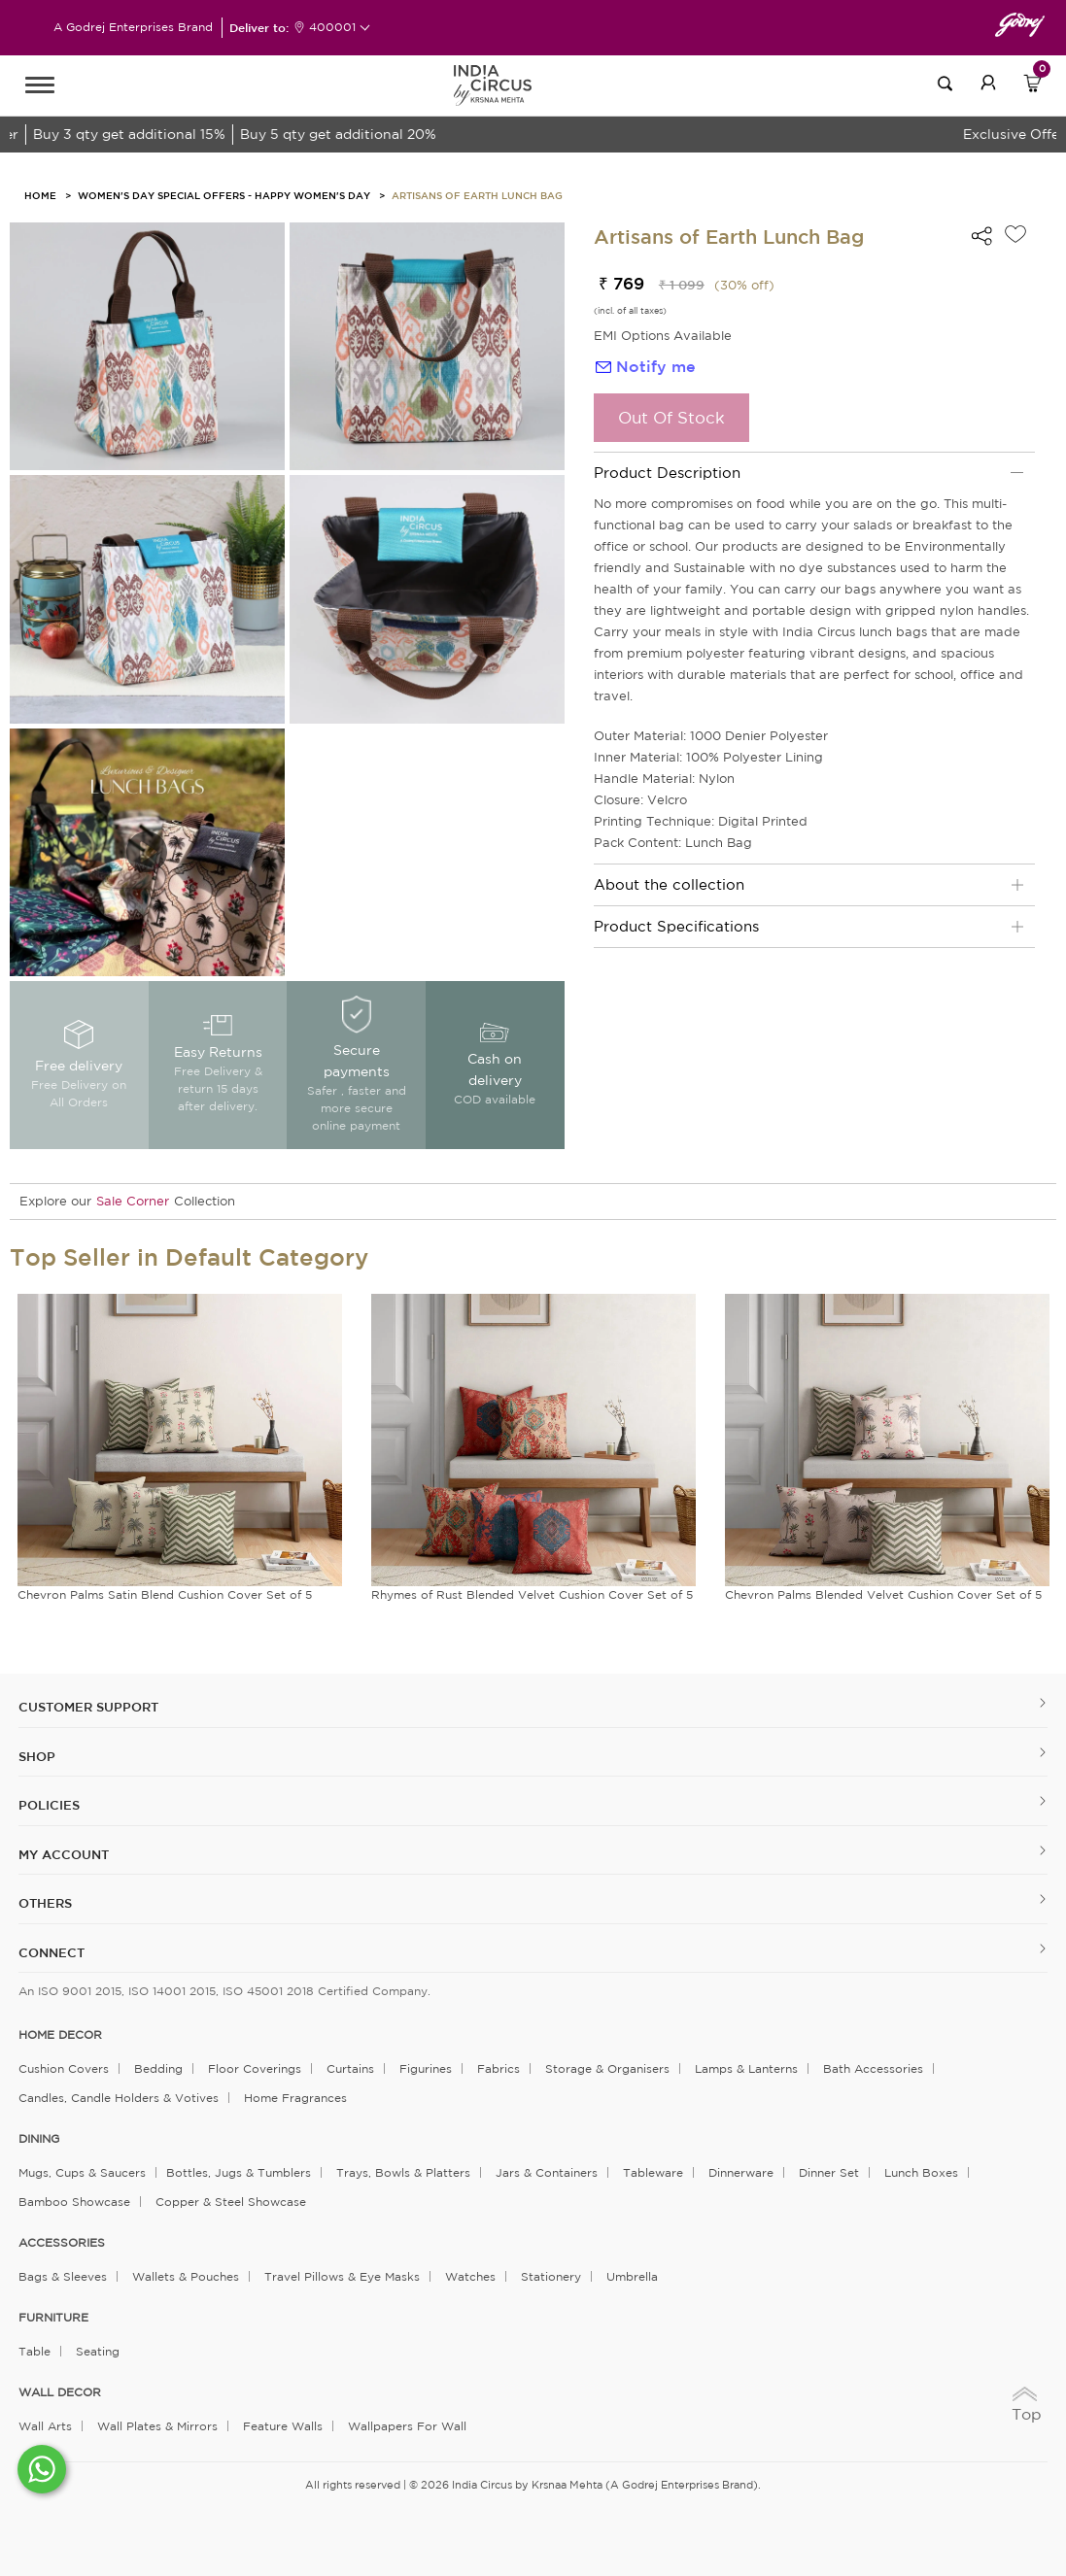 The image size is (1066, 2576). Describe the element at coordinates (59, 2392) in the screenshot. I see `WALL DECOR` at that location.